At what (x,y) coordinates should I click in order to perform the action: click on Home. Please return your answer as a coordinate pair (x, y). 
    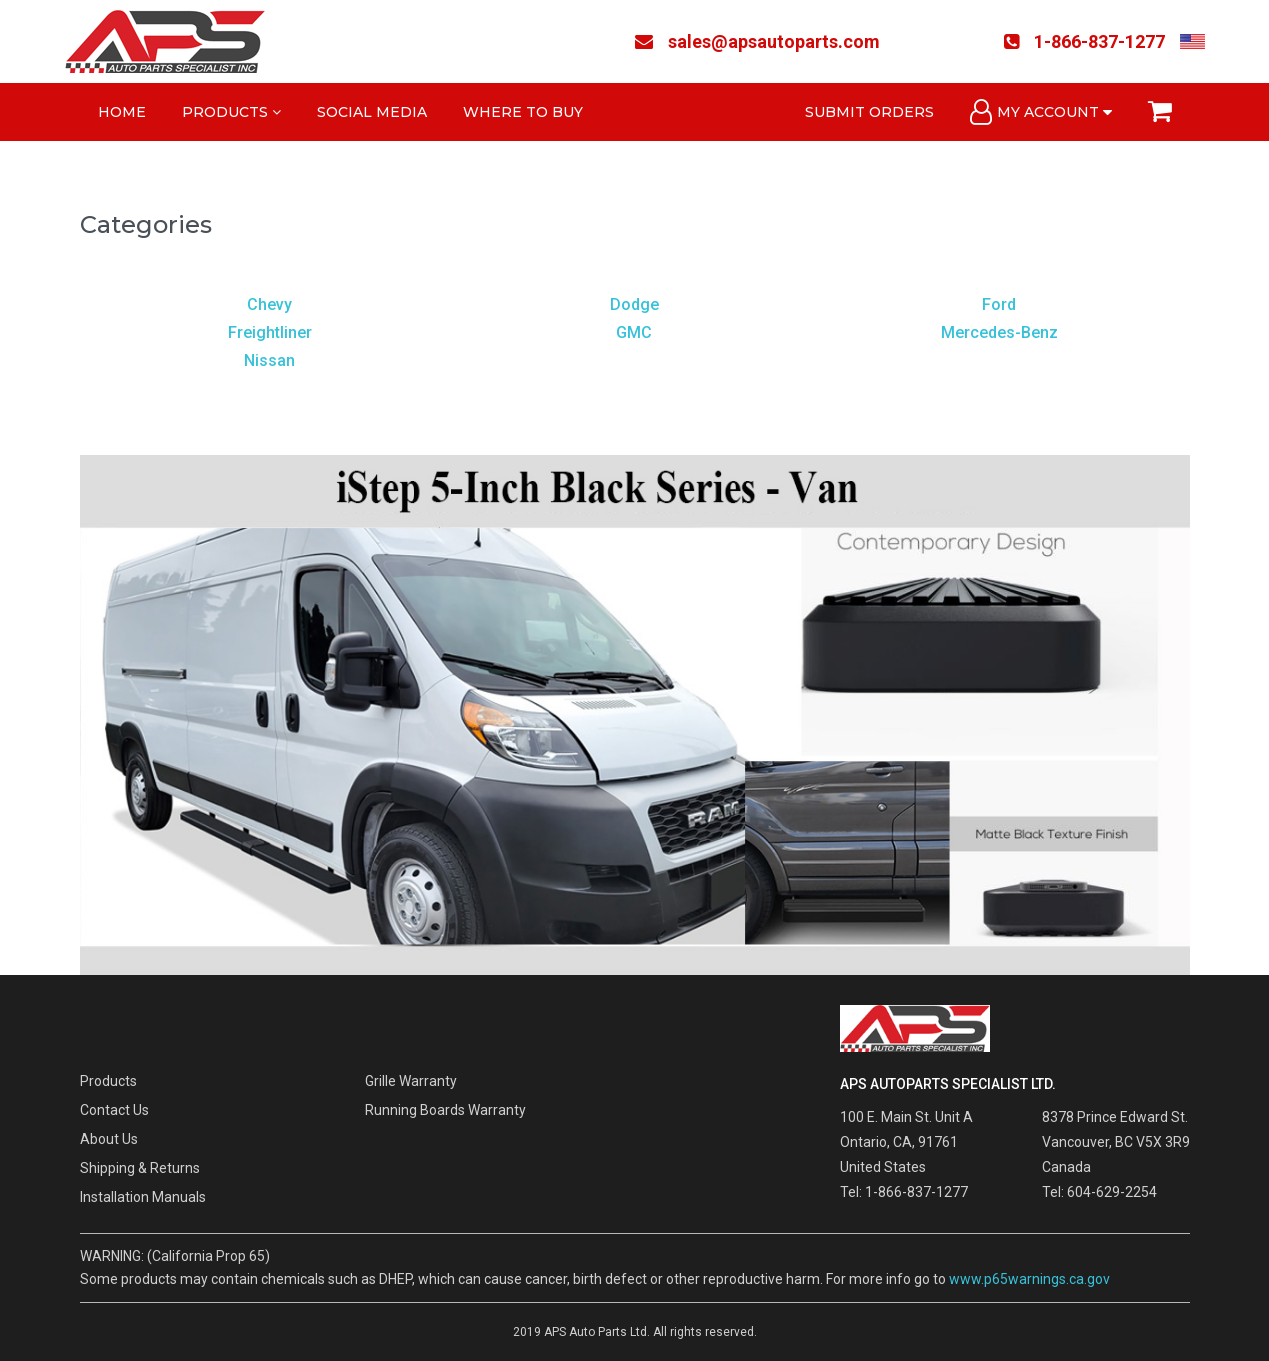
    Looking at the image, I should click on (122, 112).